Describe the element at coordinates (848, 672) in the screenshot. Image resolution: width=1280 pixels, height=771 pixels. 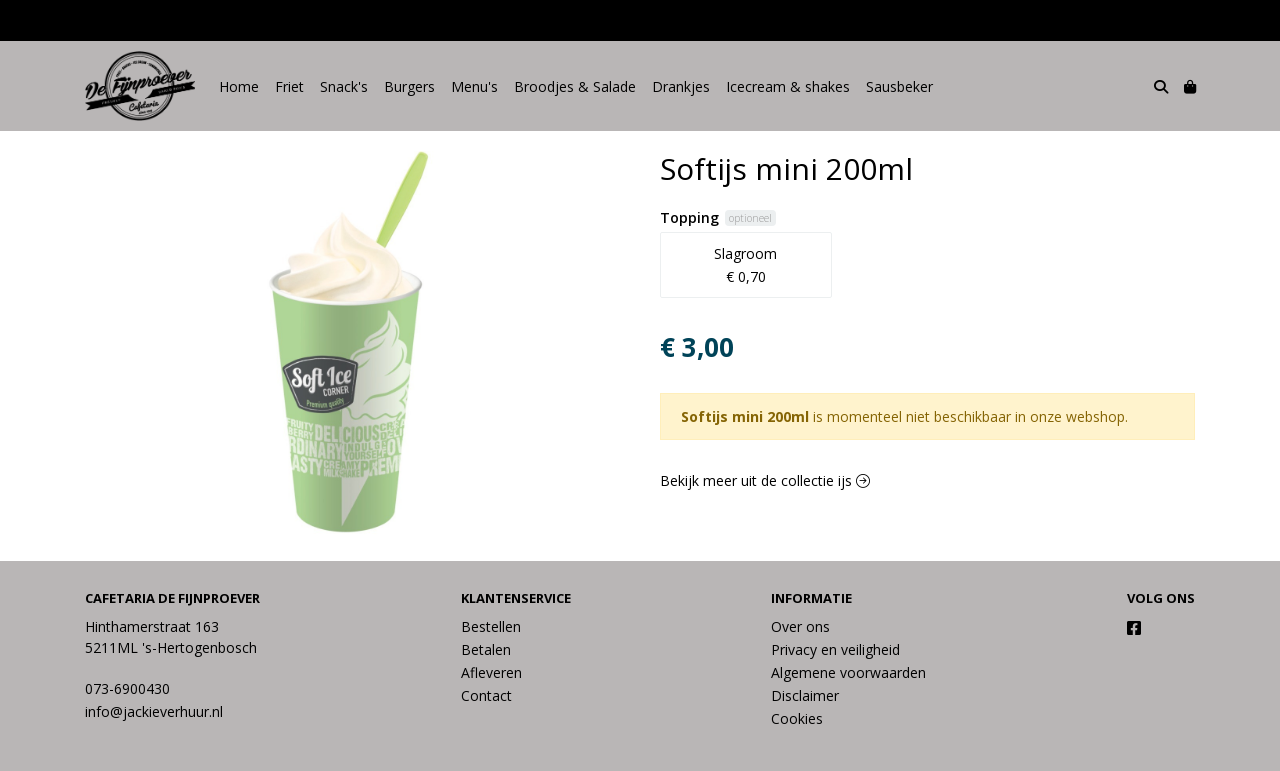
I see `Algemene voorwaarden` at that location.